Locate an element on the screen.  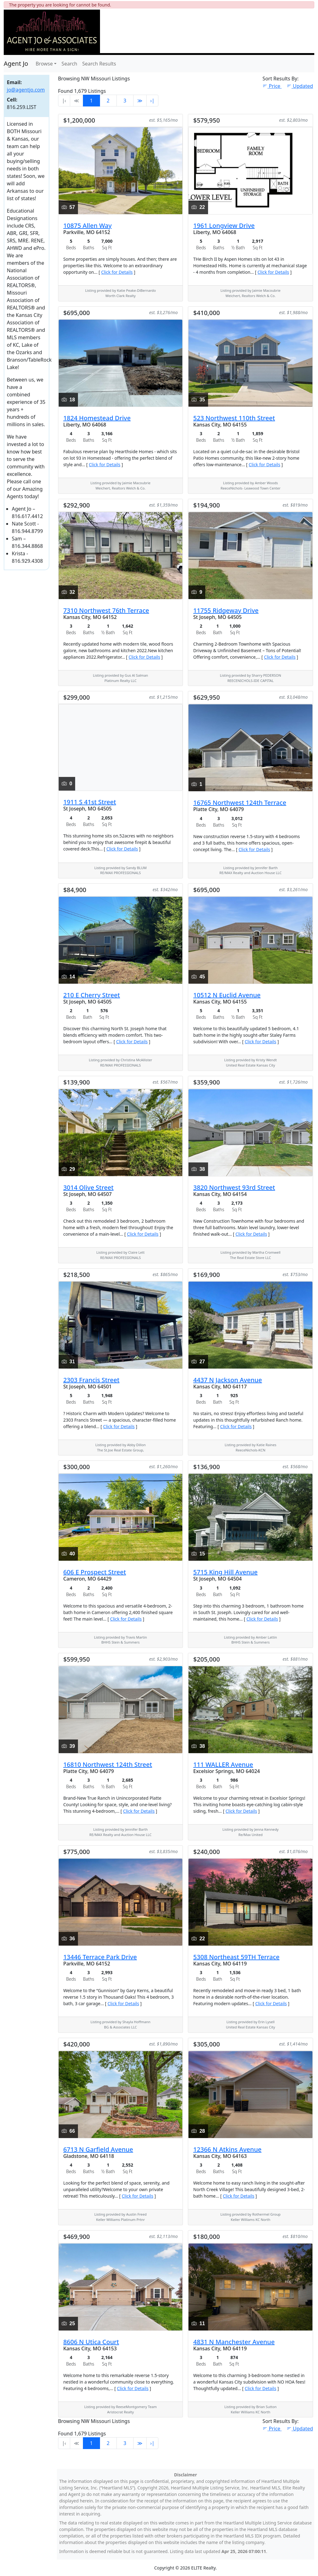
3014 Olive Street is located at coordinates (88, 1187).